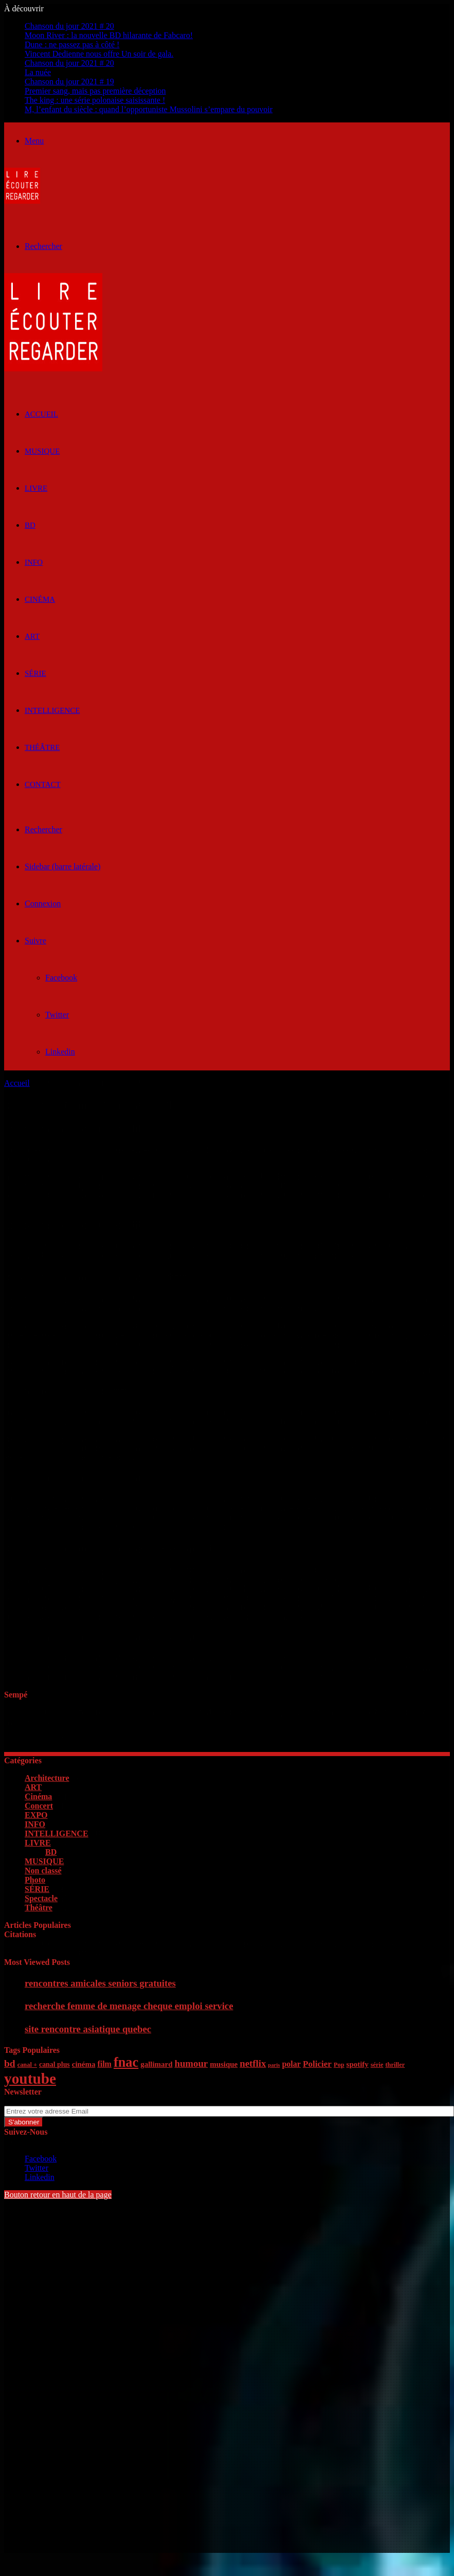 The height and width of the screenshot is (2576, 454). Describe the element at coordinates (274, 2065) in the screenshot. I see `paris [paris (4 éléments)]` at that location.